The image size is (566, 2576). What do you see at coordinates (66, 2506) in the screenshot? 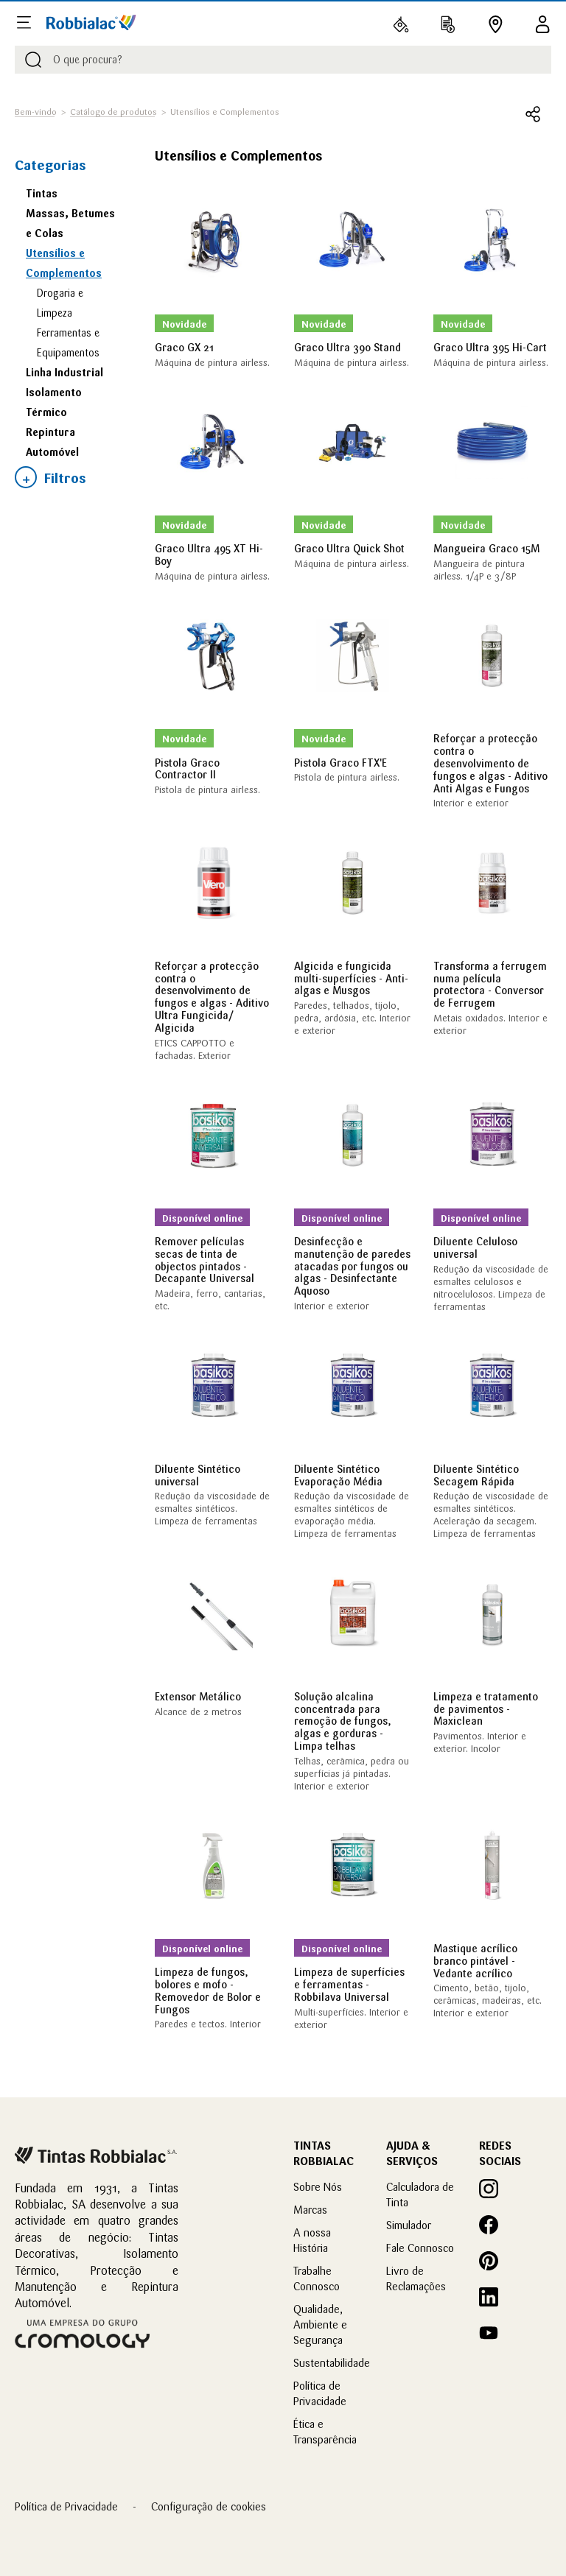
I see `Política de Privacidade` at bounding box center [66, 2506].